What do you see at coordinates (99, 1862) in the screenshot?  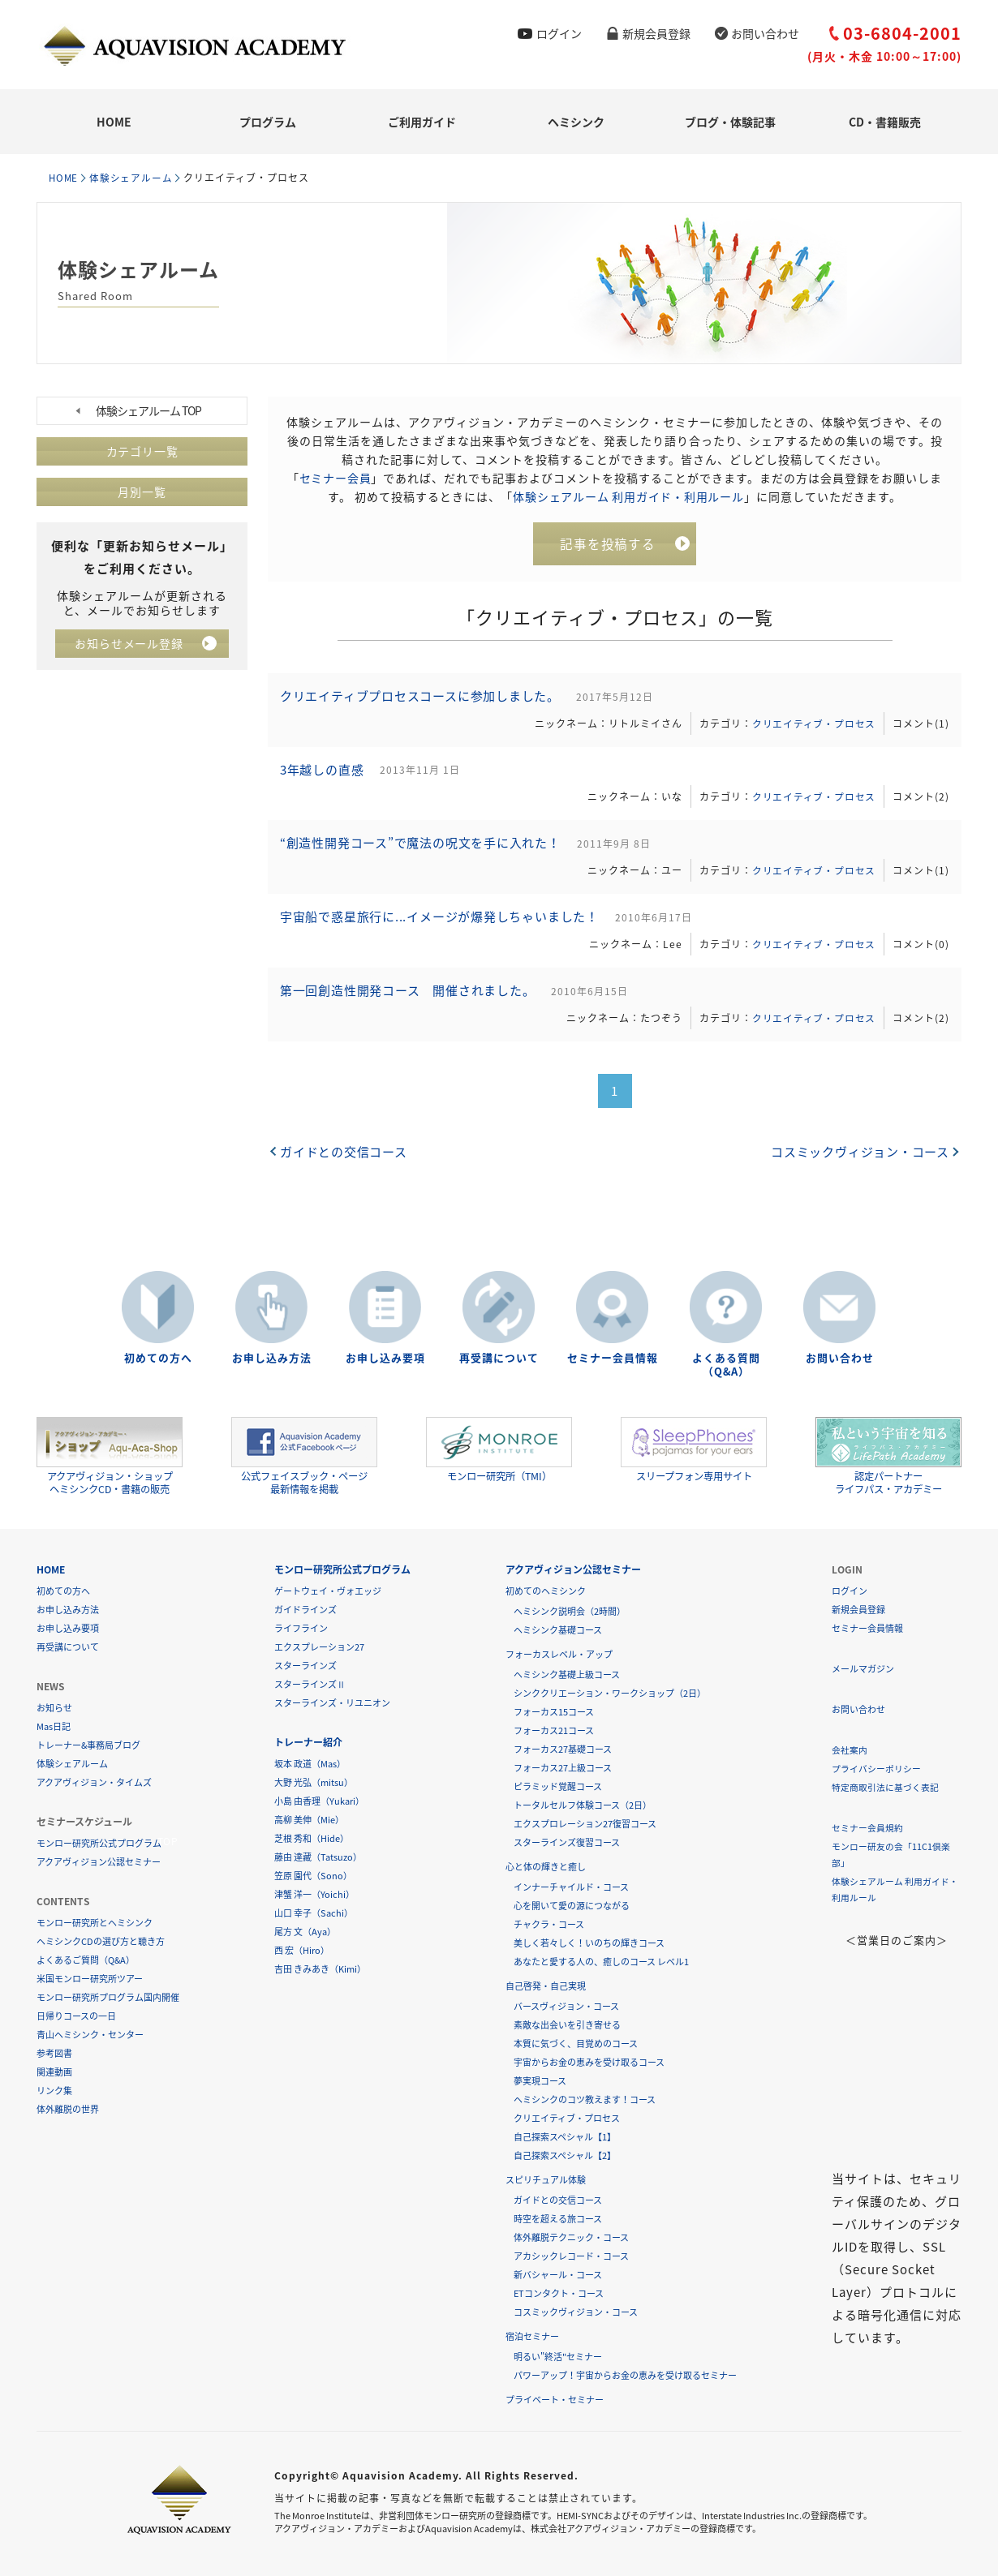 I see `アクアヴィジョン公認セミナー` at bounding box center [99, 1862].